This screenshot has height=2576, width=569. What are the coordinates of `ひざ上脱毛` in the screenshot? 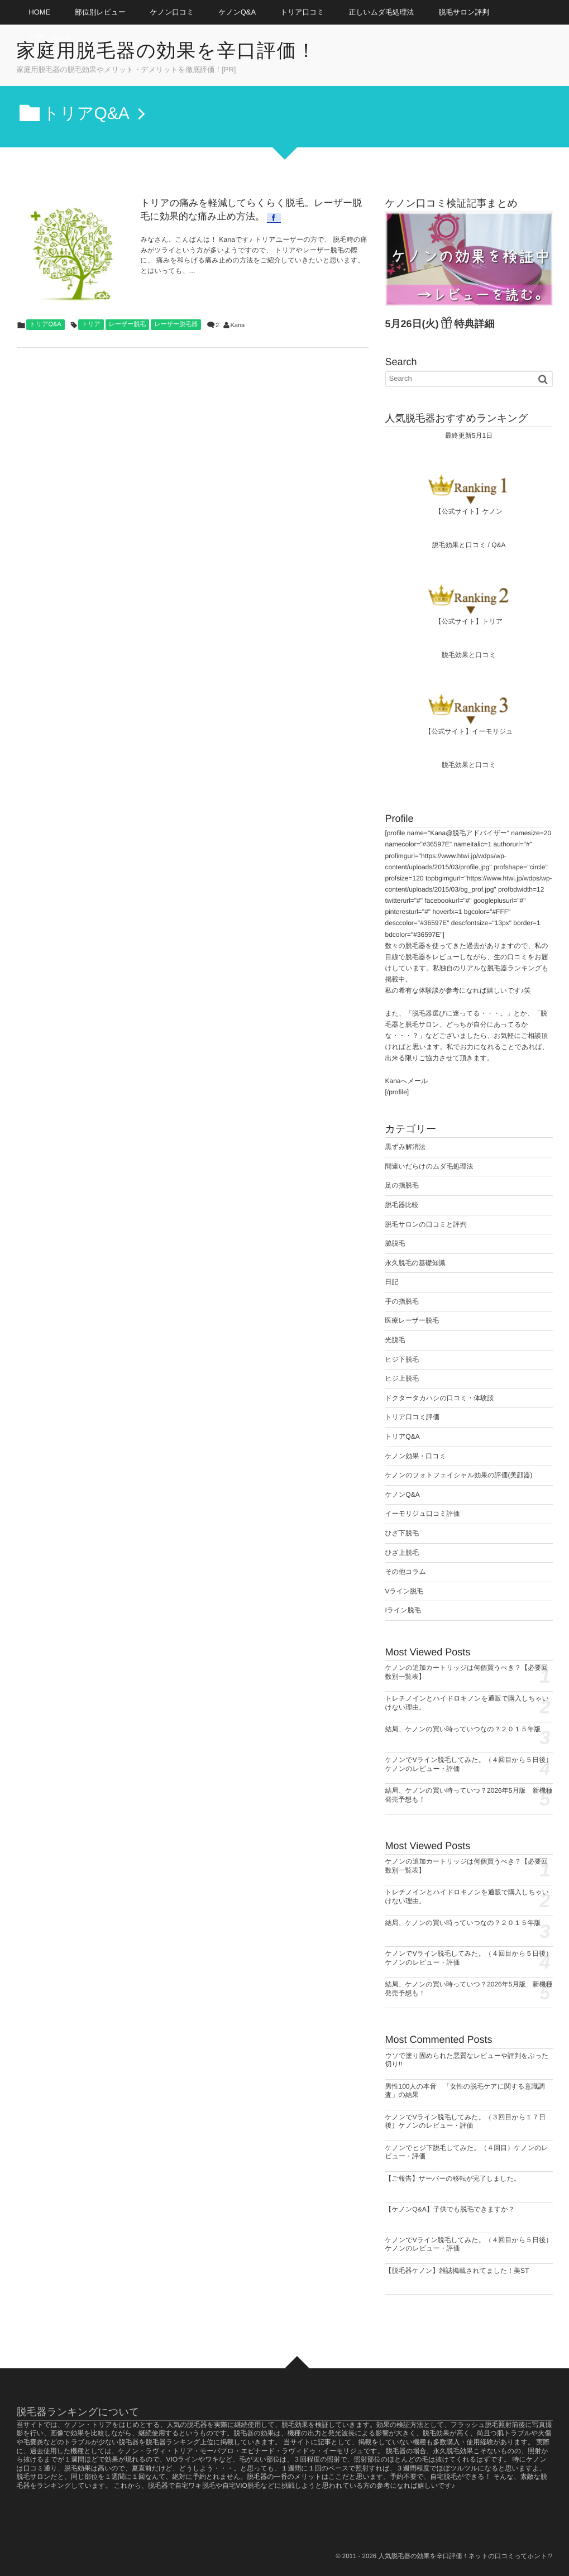 It's located at (402, 1553).